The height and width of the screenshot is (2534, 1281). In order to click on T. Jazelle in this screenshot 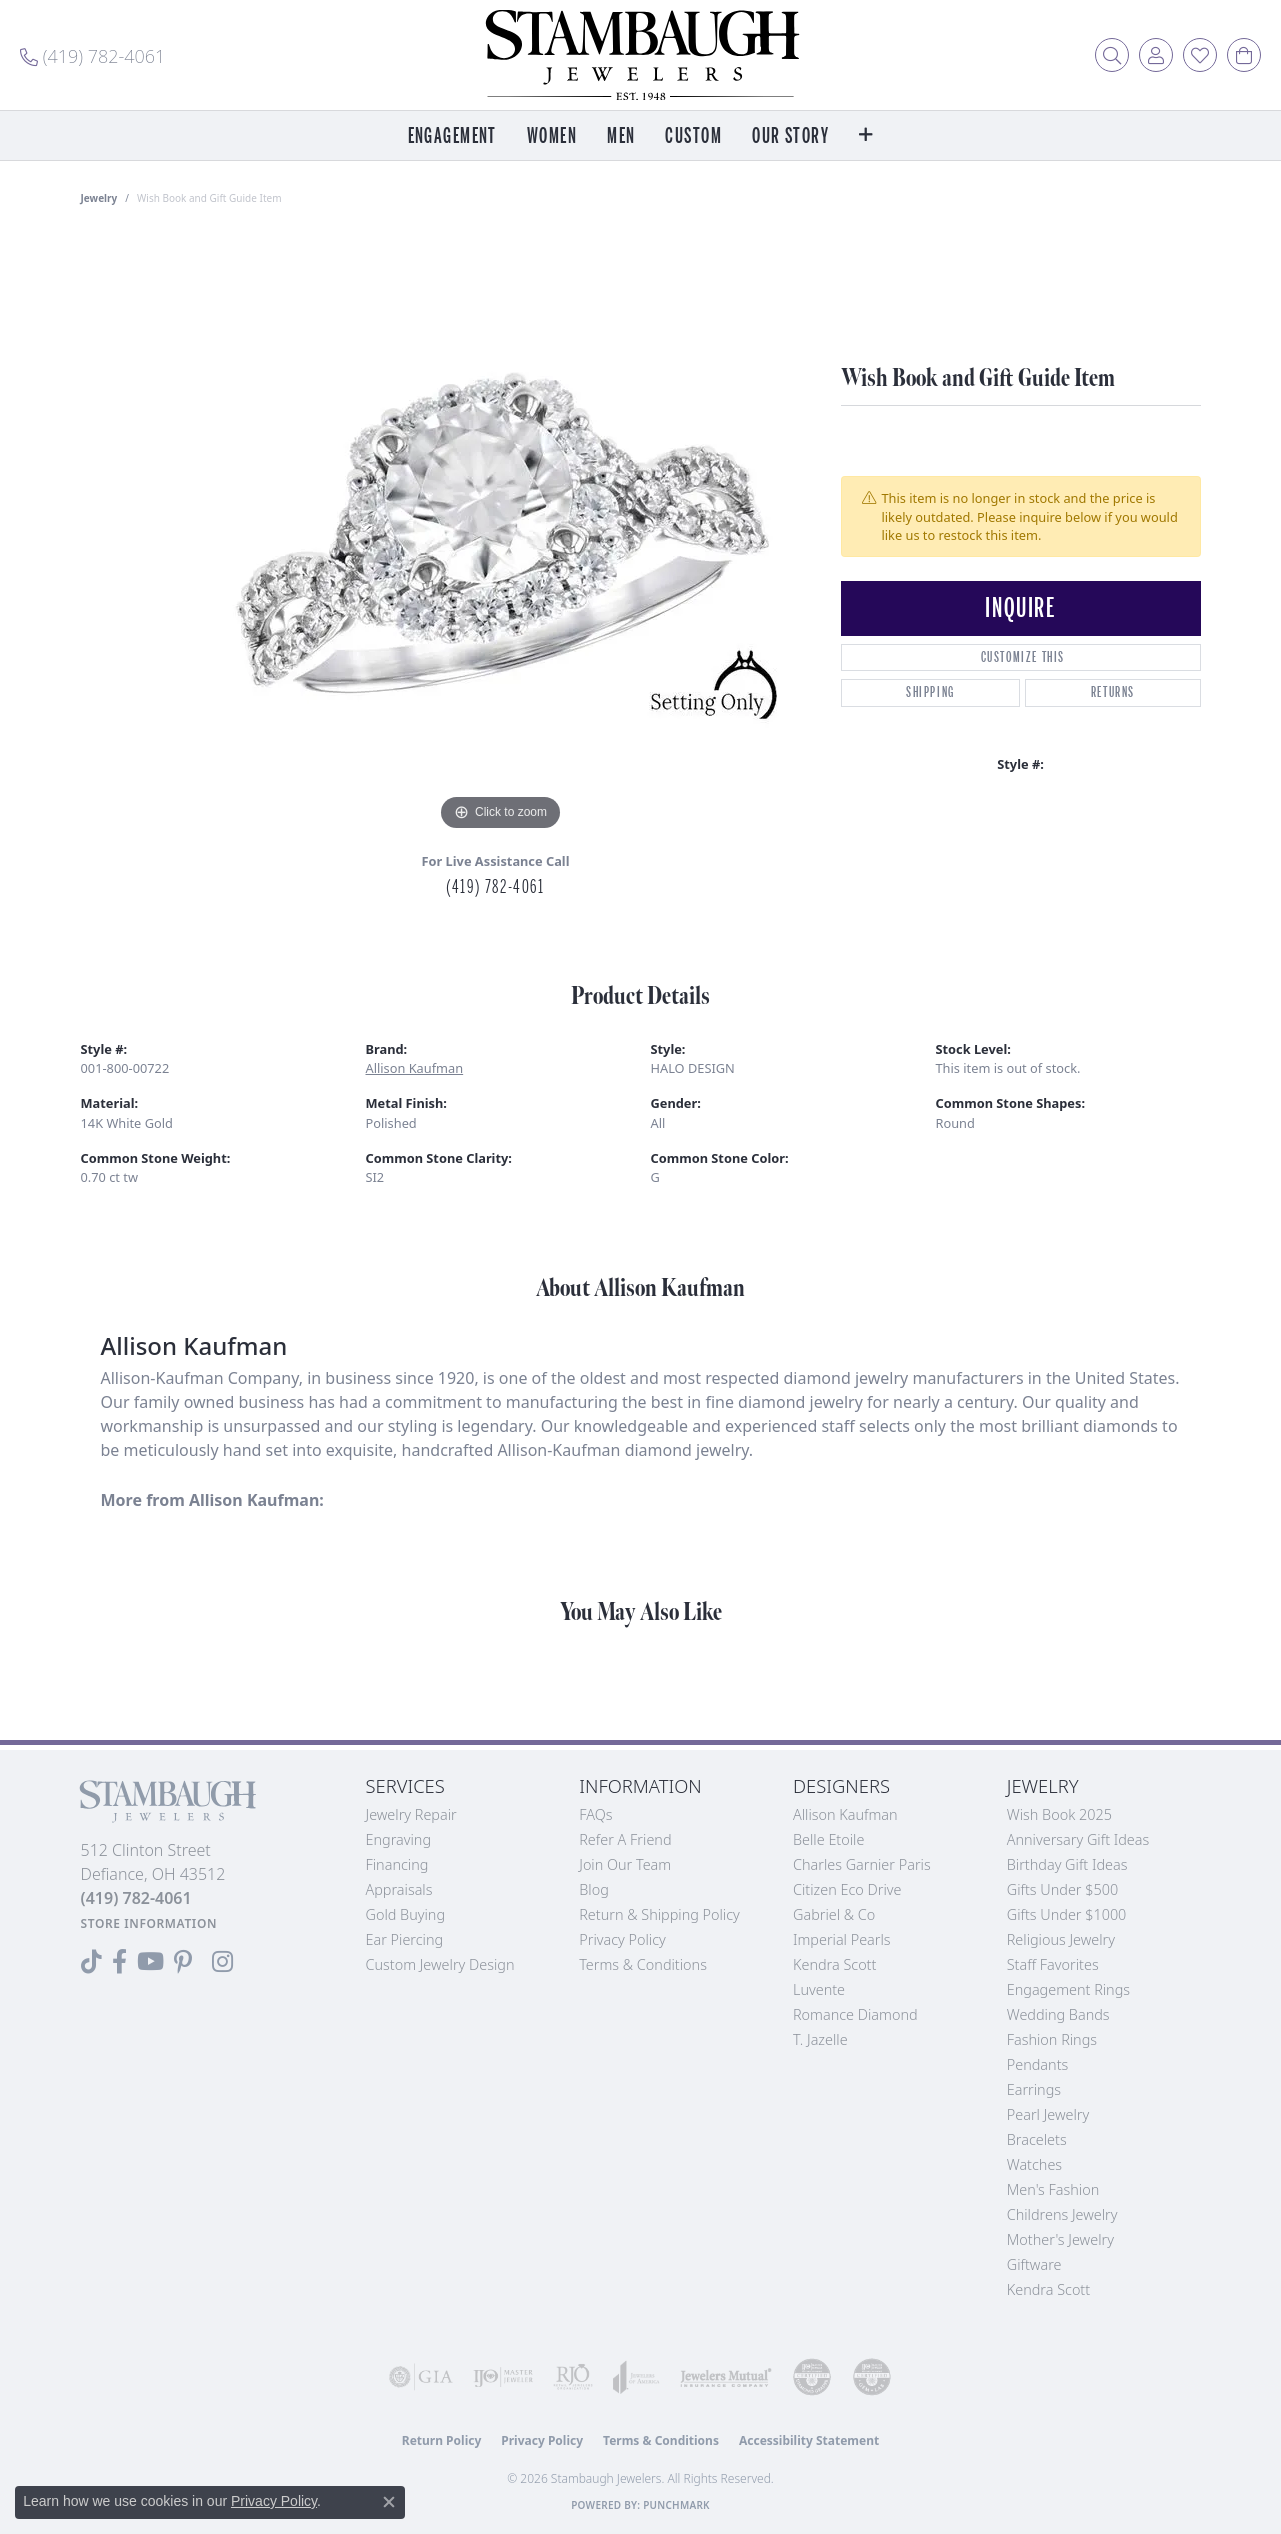, I will do `click(820, 2039)`.